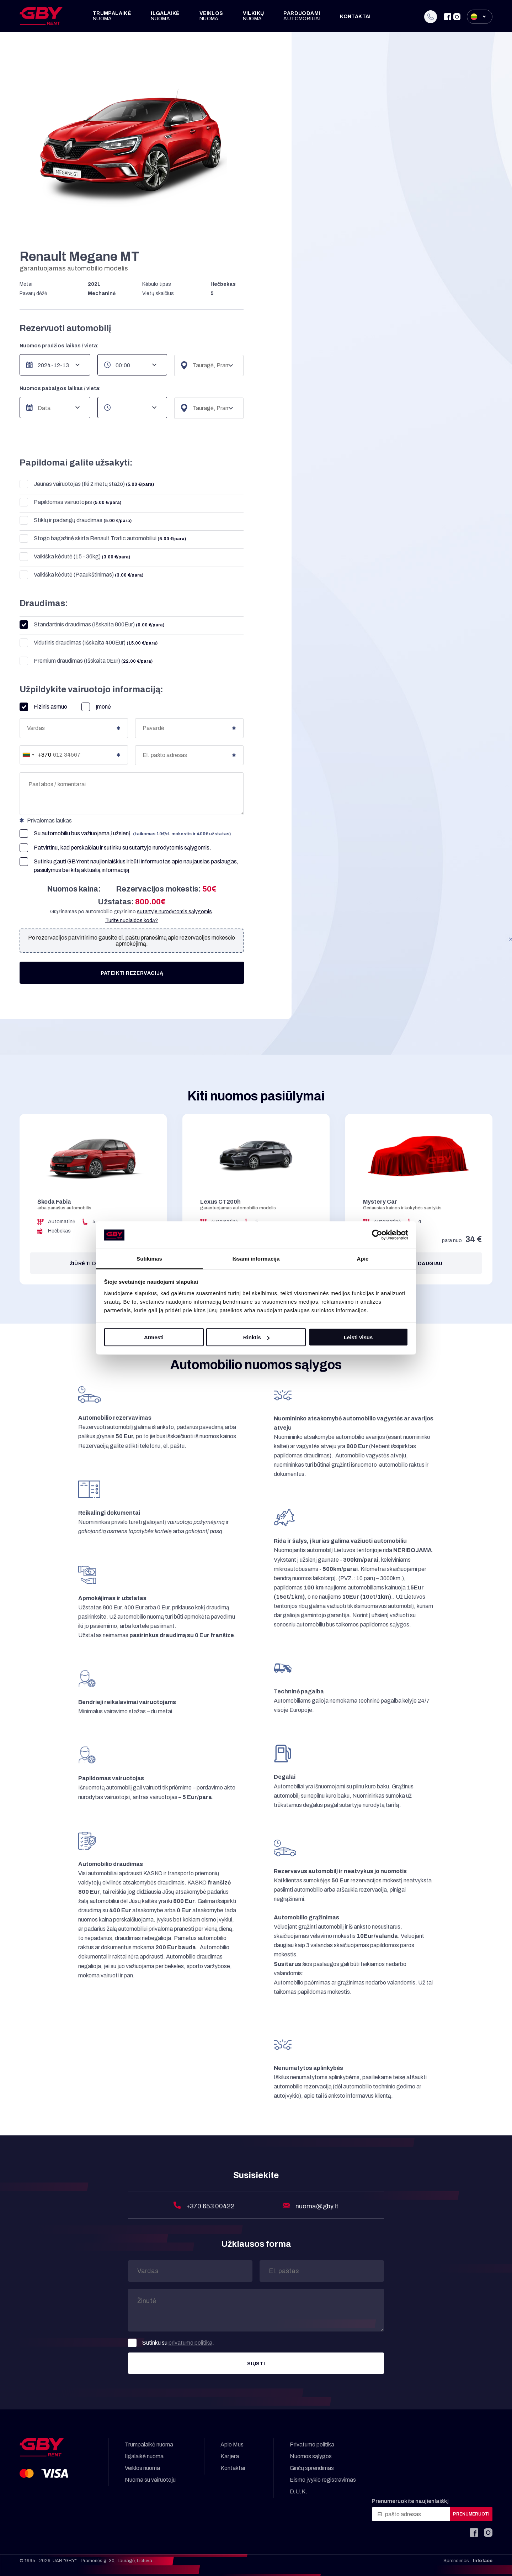 The width and height of the screenshot is (512, 2576). I want to click on Ilgalaikė nuoma, so click(144, 2456).